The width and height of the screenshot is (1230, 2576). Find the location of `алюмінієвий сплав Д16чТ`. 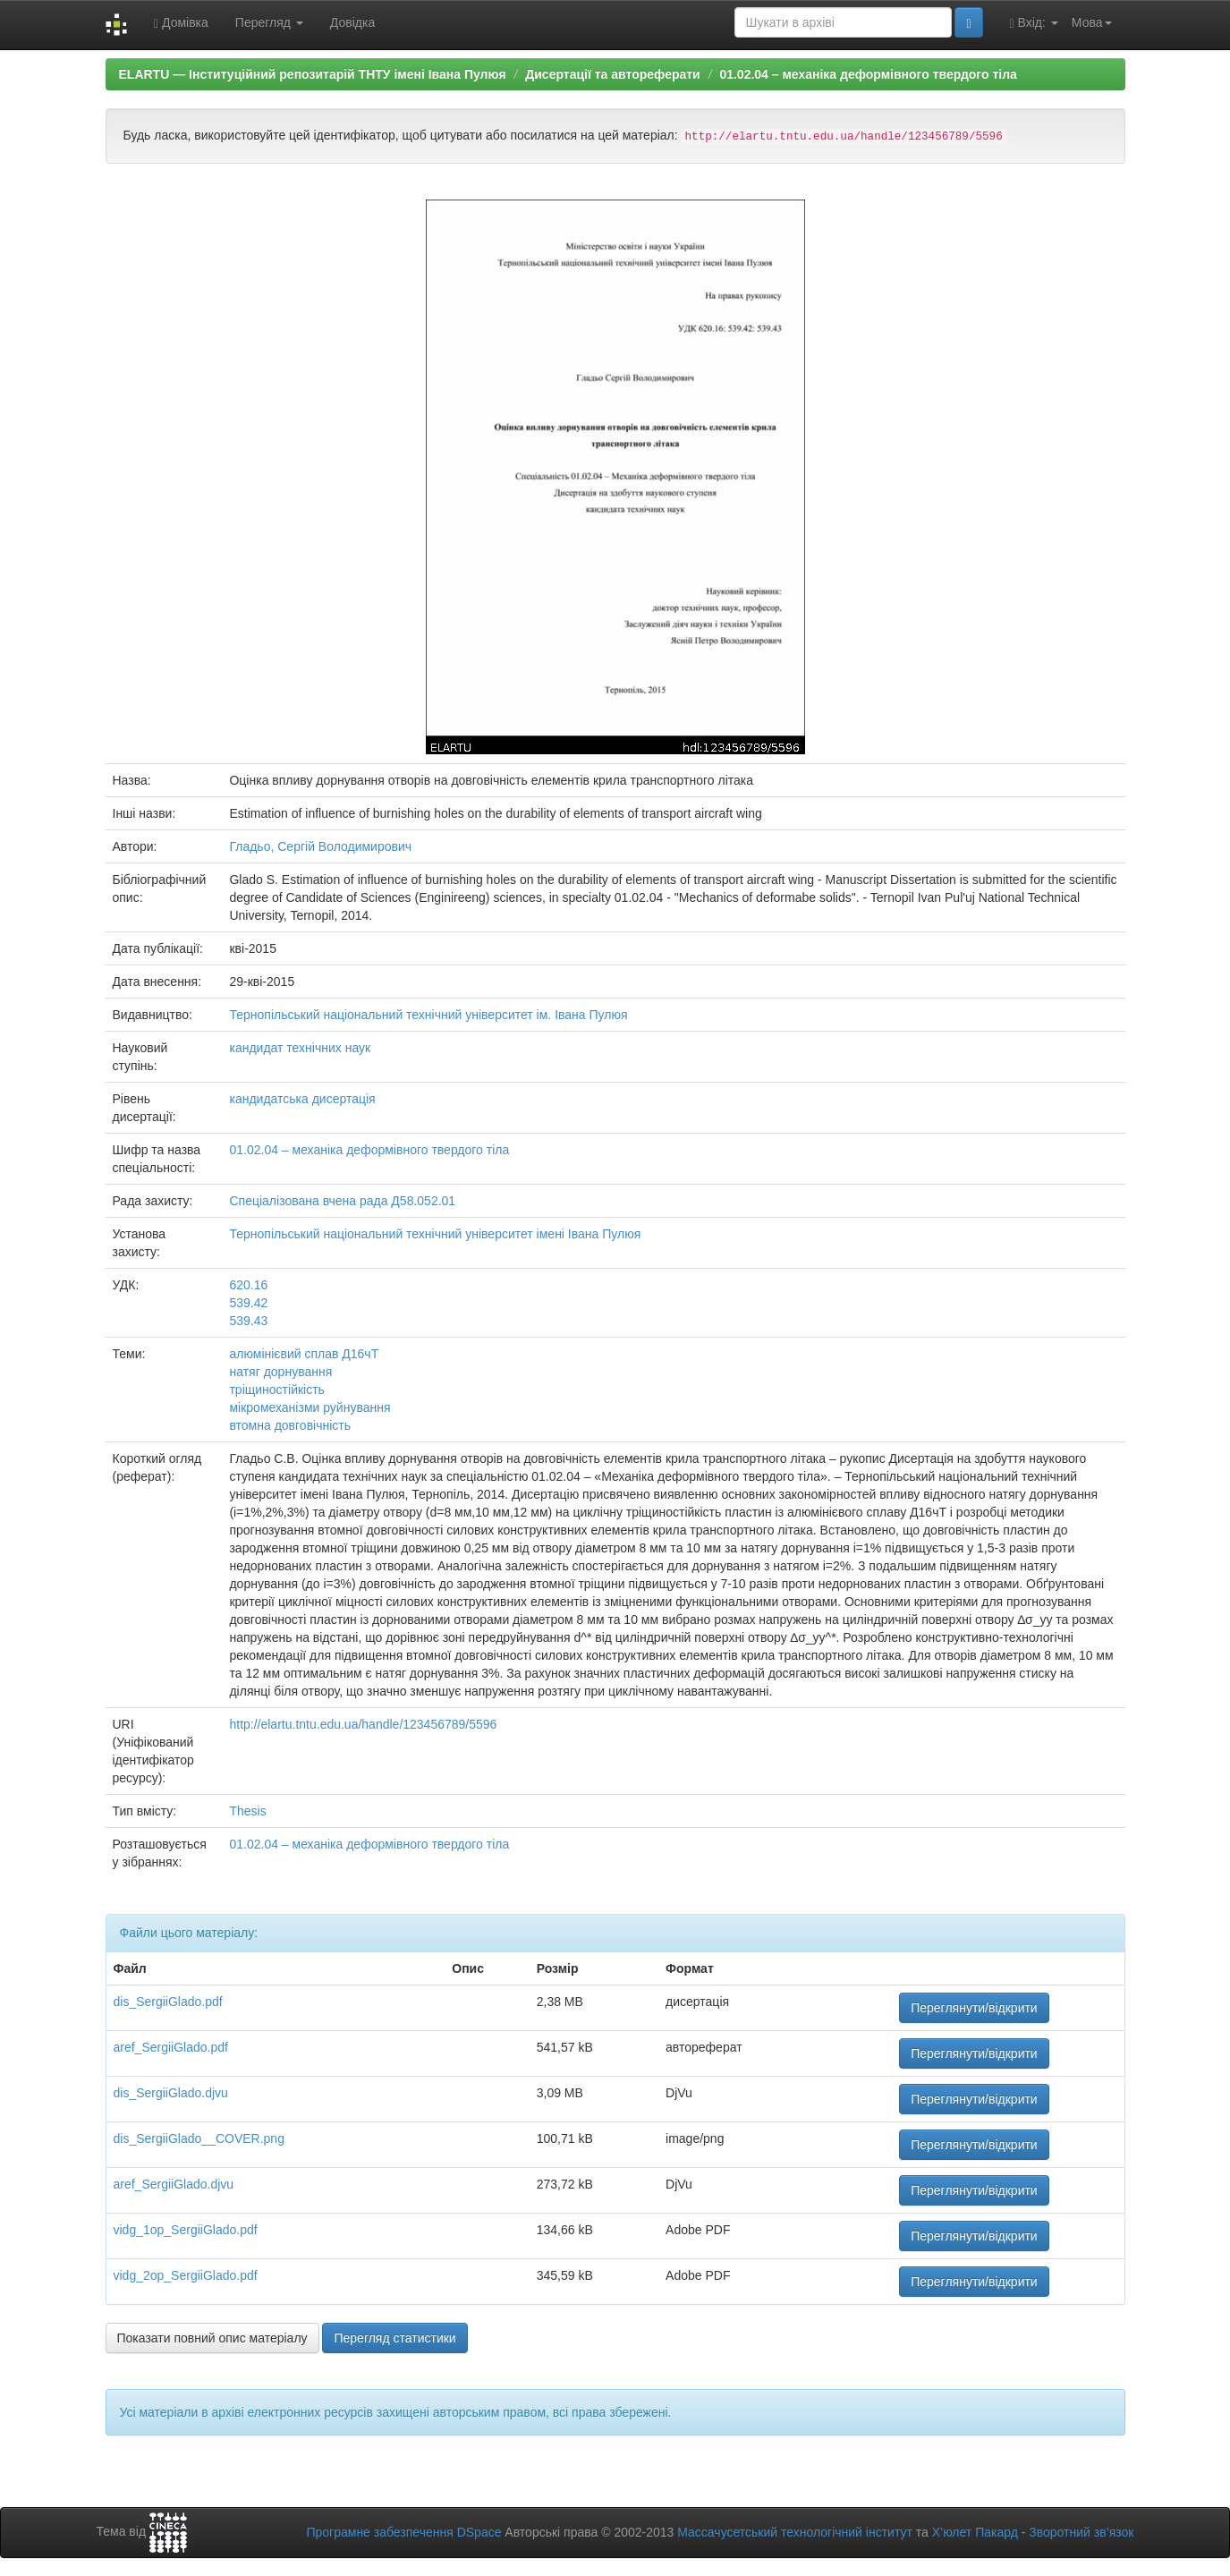

алюмінієвий сплав Д16чТ is located at coordinates (303, 1354).